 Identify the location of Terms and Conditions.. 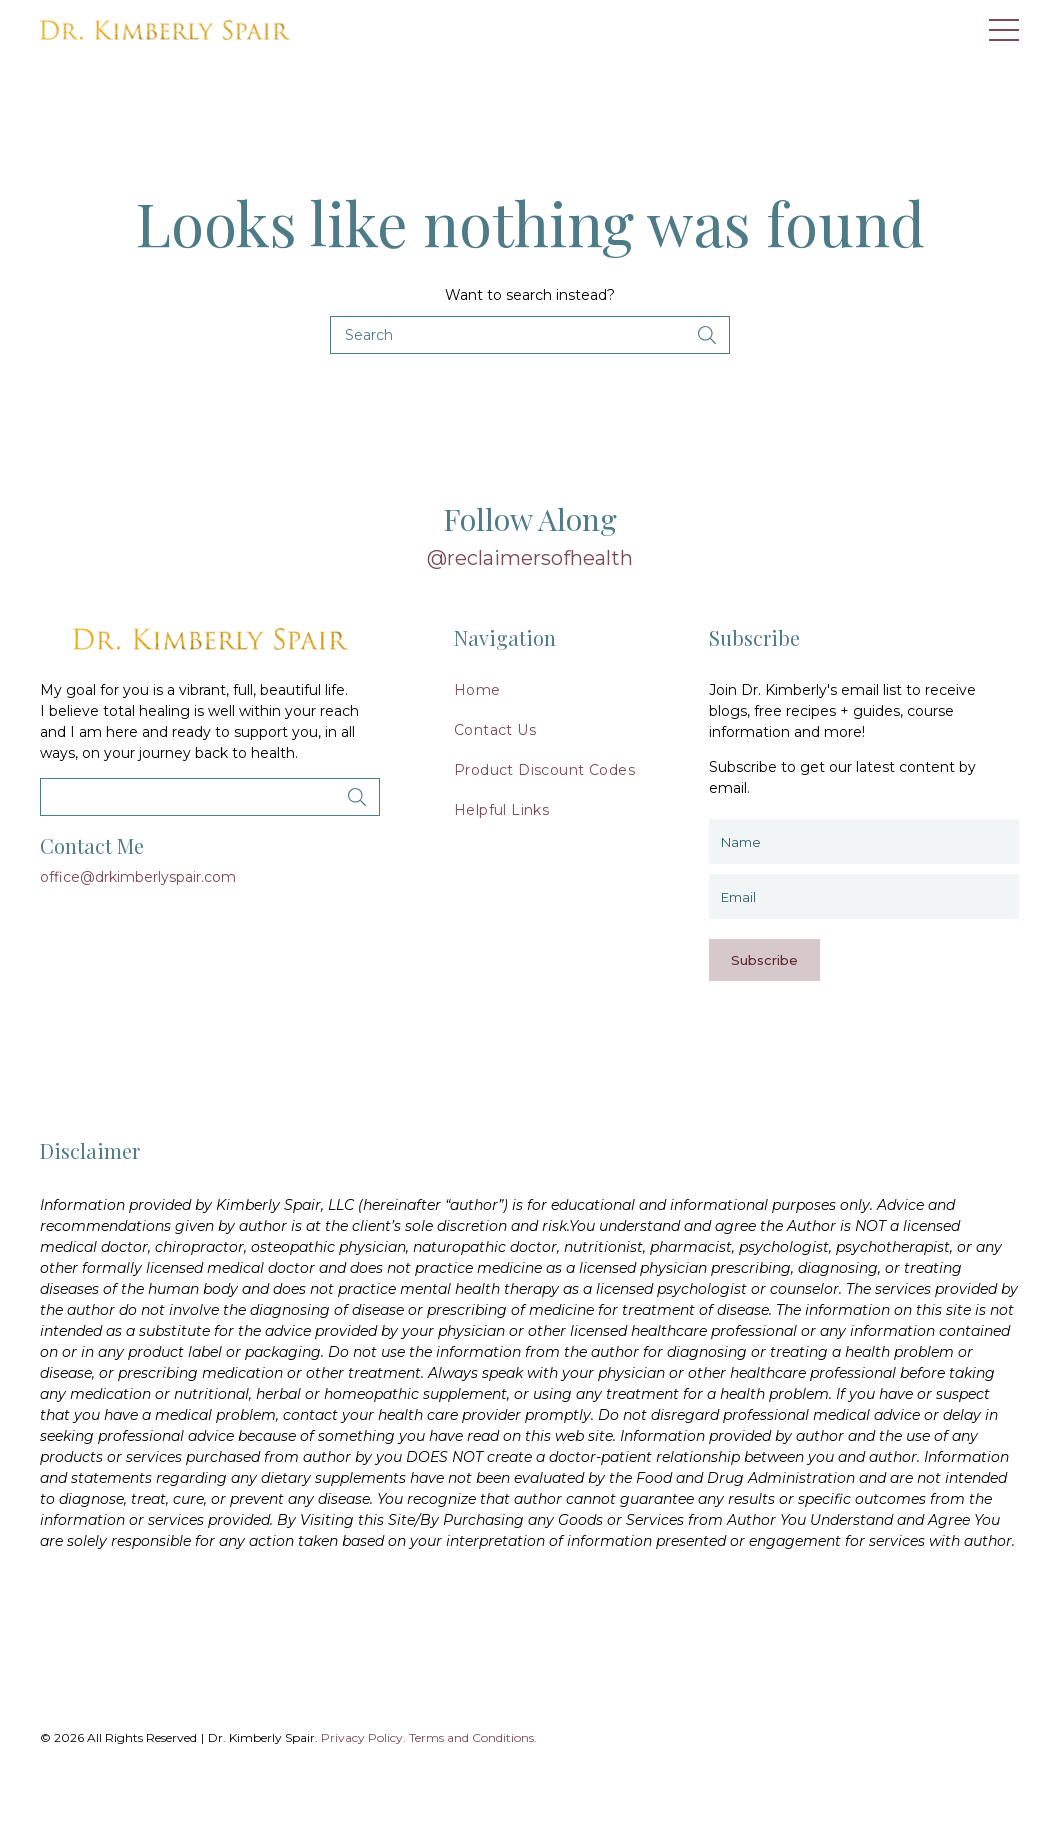
(473, 1737).